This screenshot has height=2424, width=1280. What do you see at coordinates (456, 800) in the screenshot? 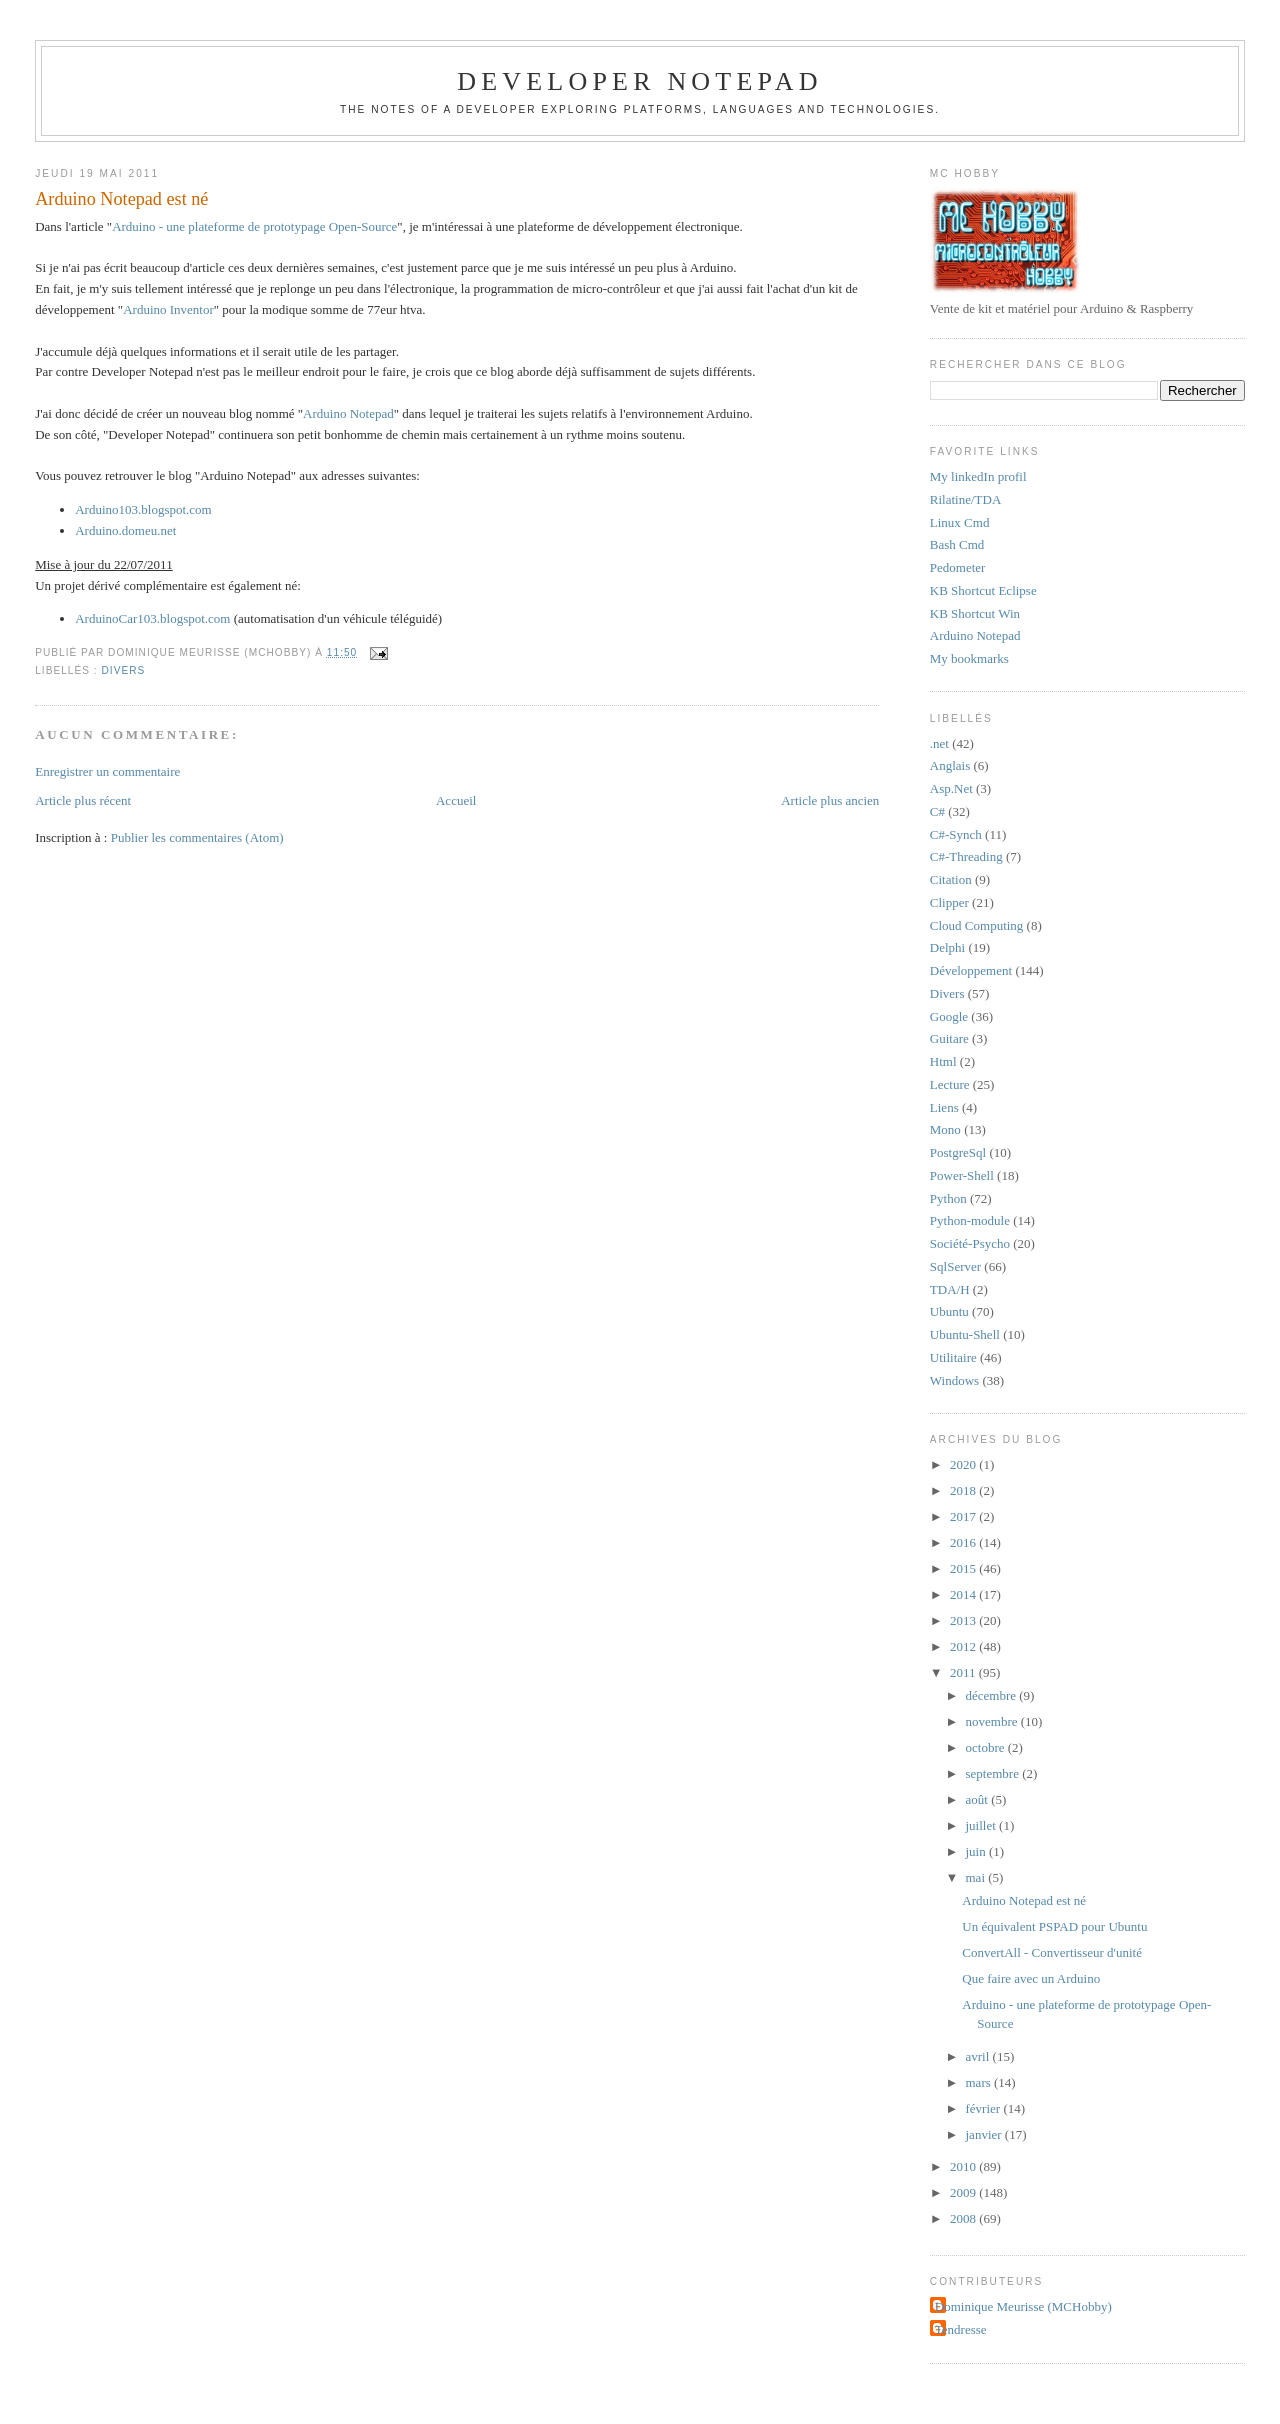
I see `Accueil` at bounding box center [456, 800].